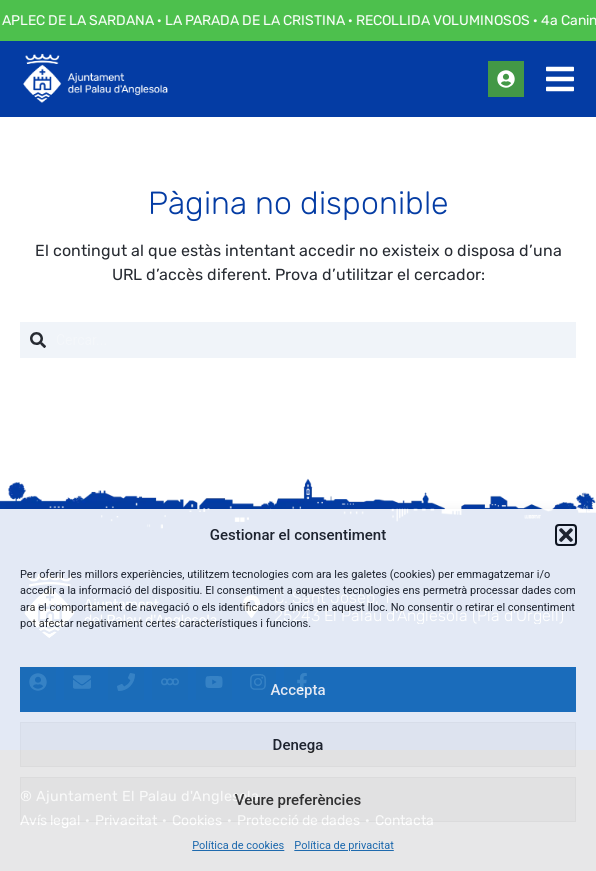 This screenshot has width=596, height=871. I want to click on Política de privacitat, so click(343, 845).